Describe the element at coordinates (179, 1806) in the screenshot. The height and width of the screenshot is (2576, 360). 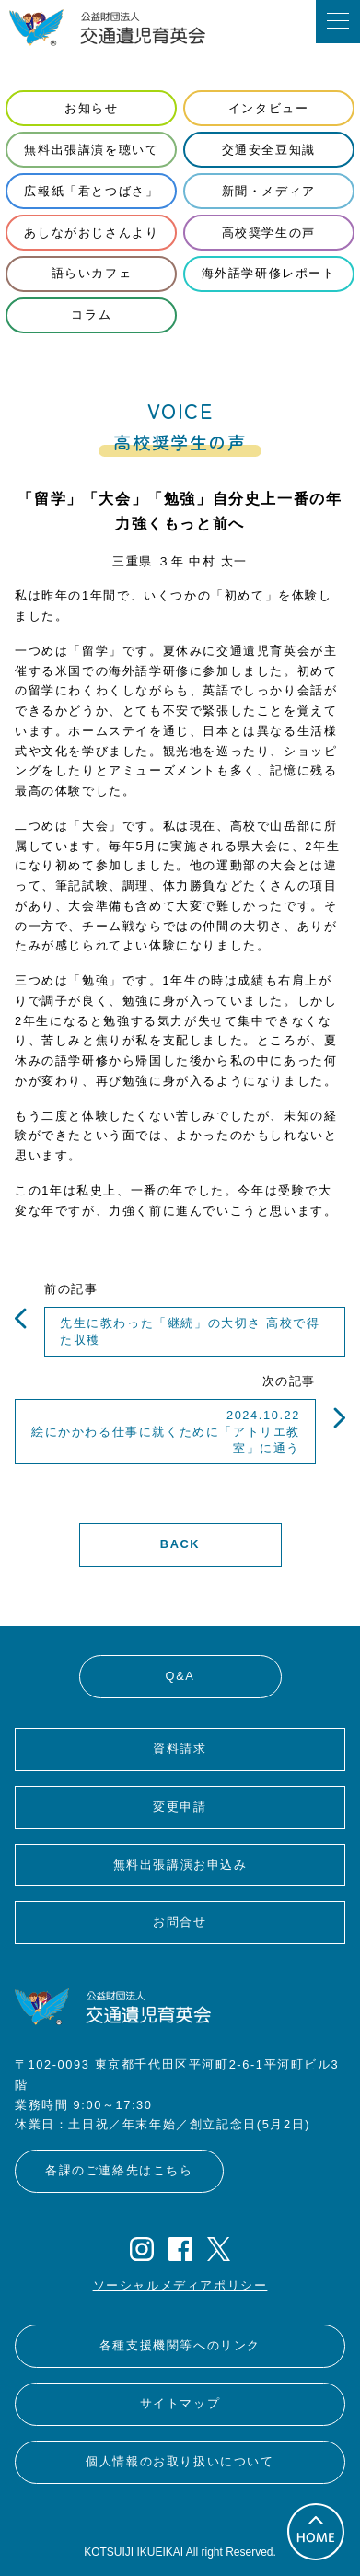
I see `変更申請` at that location.